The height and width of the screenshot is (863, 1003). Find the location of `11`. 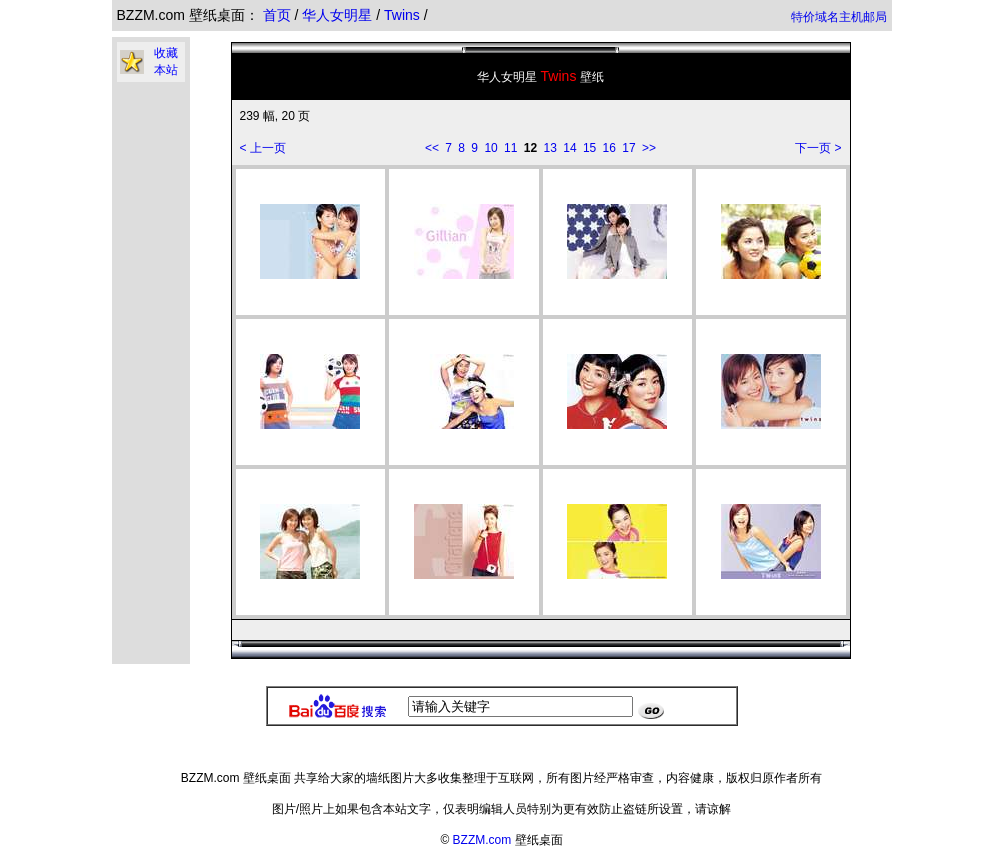

11 is located at coordinates (510, 148).